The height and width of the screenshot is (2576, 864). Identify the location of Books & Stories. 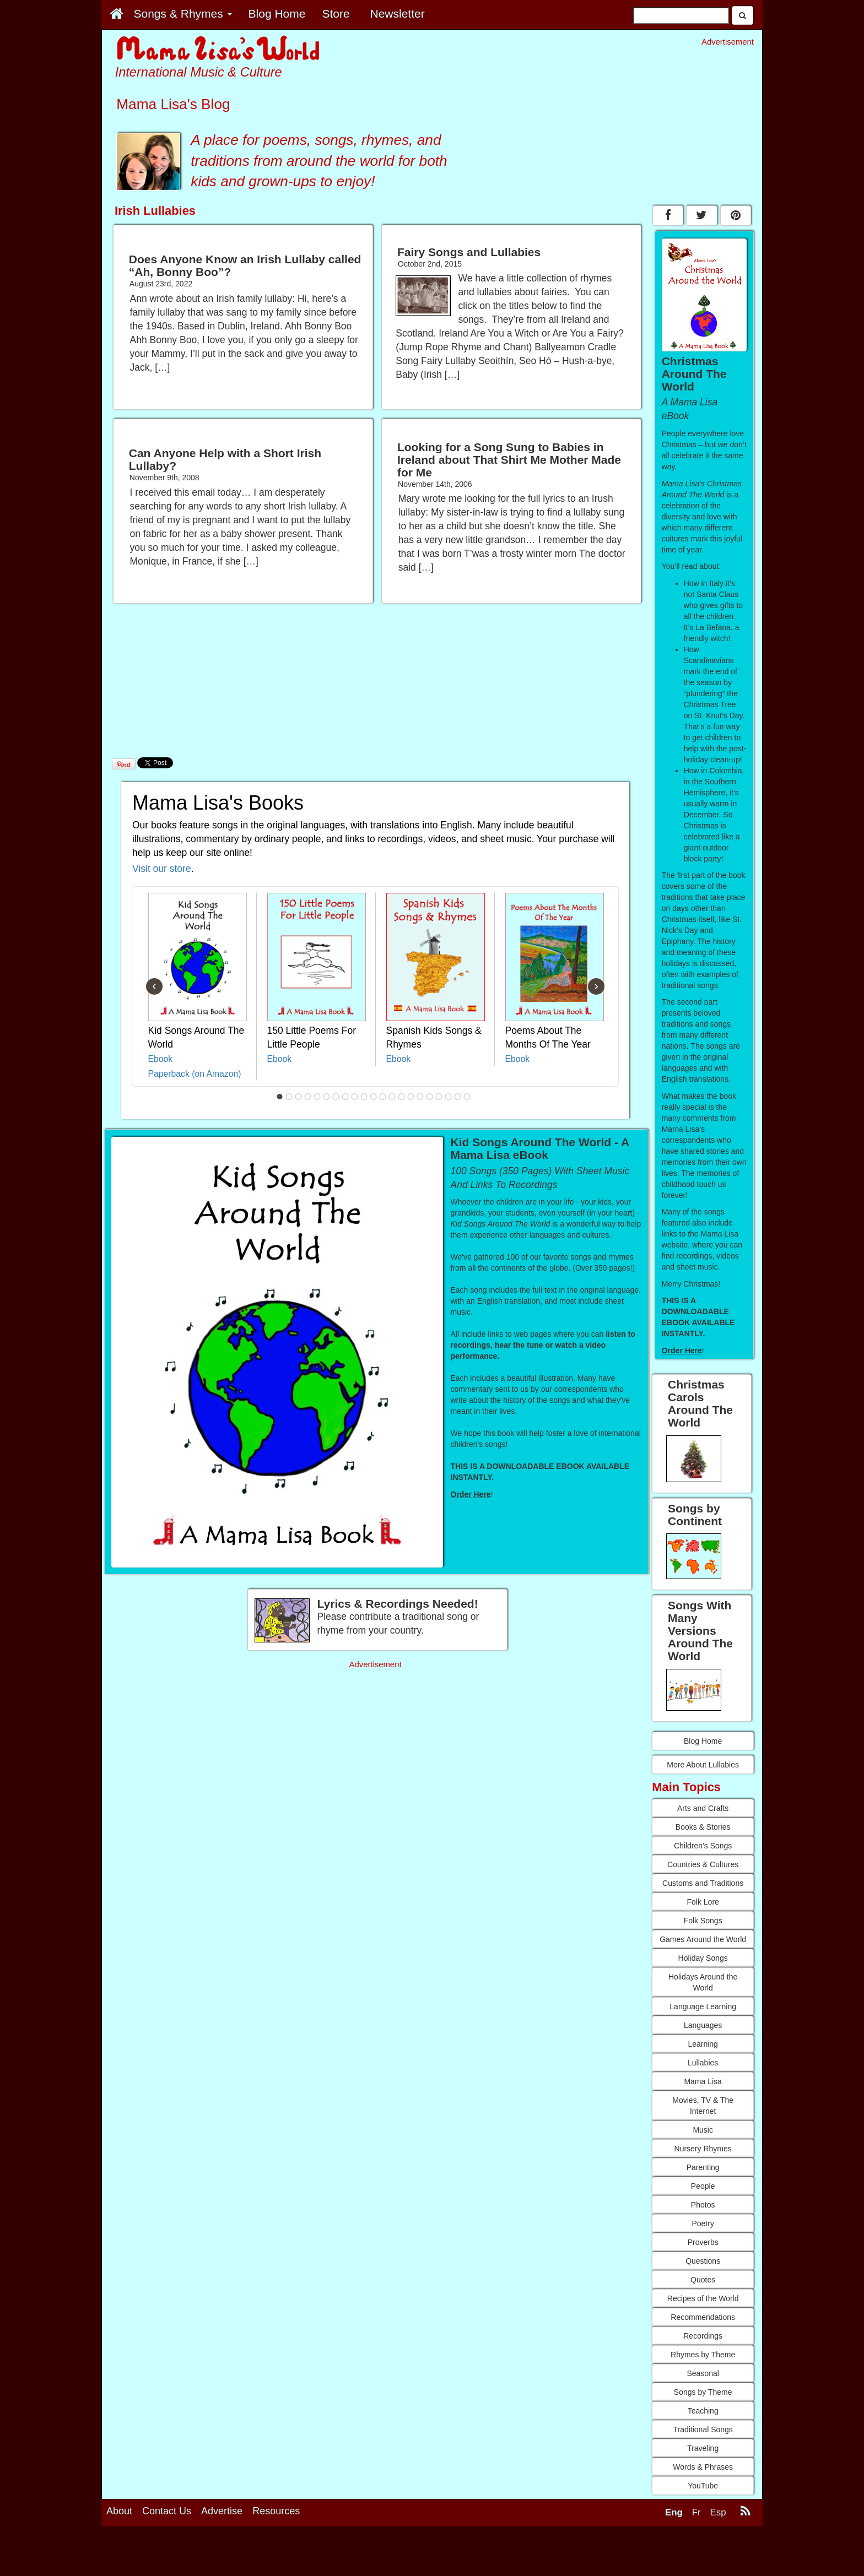
(703, 1827).